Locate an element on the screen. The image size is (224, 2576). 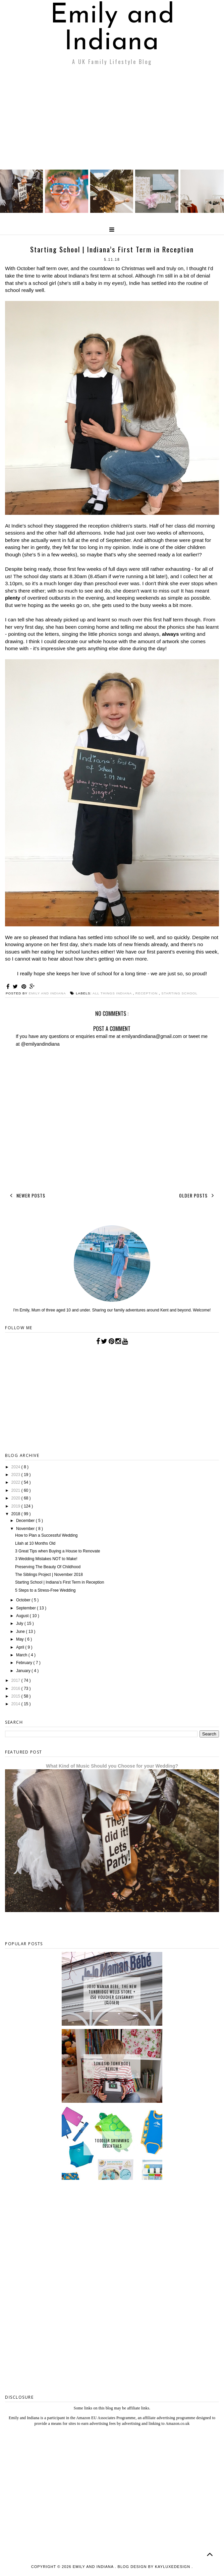
Lilah at 10 Months Old is located at coordinates (35, 1543).